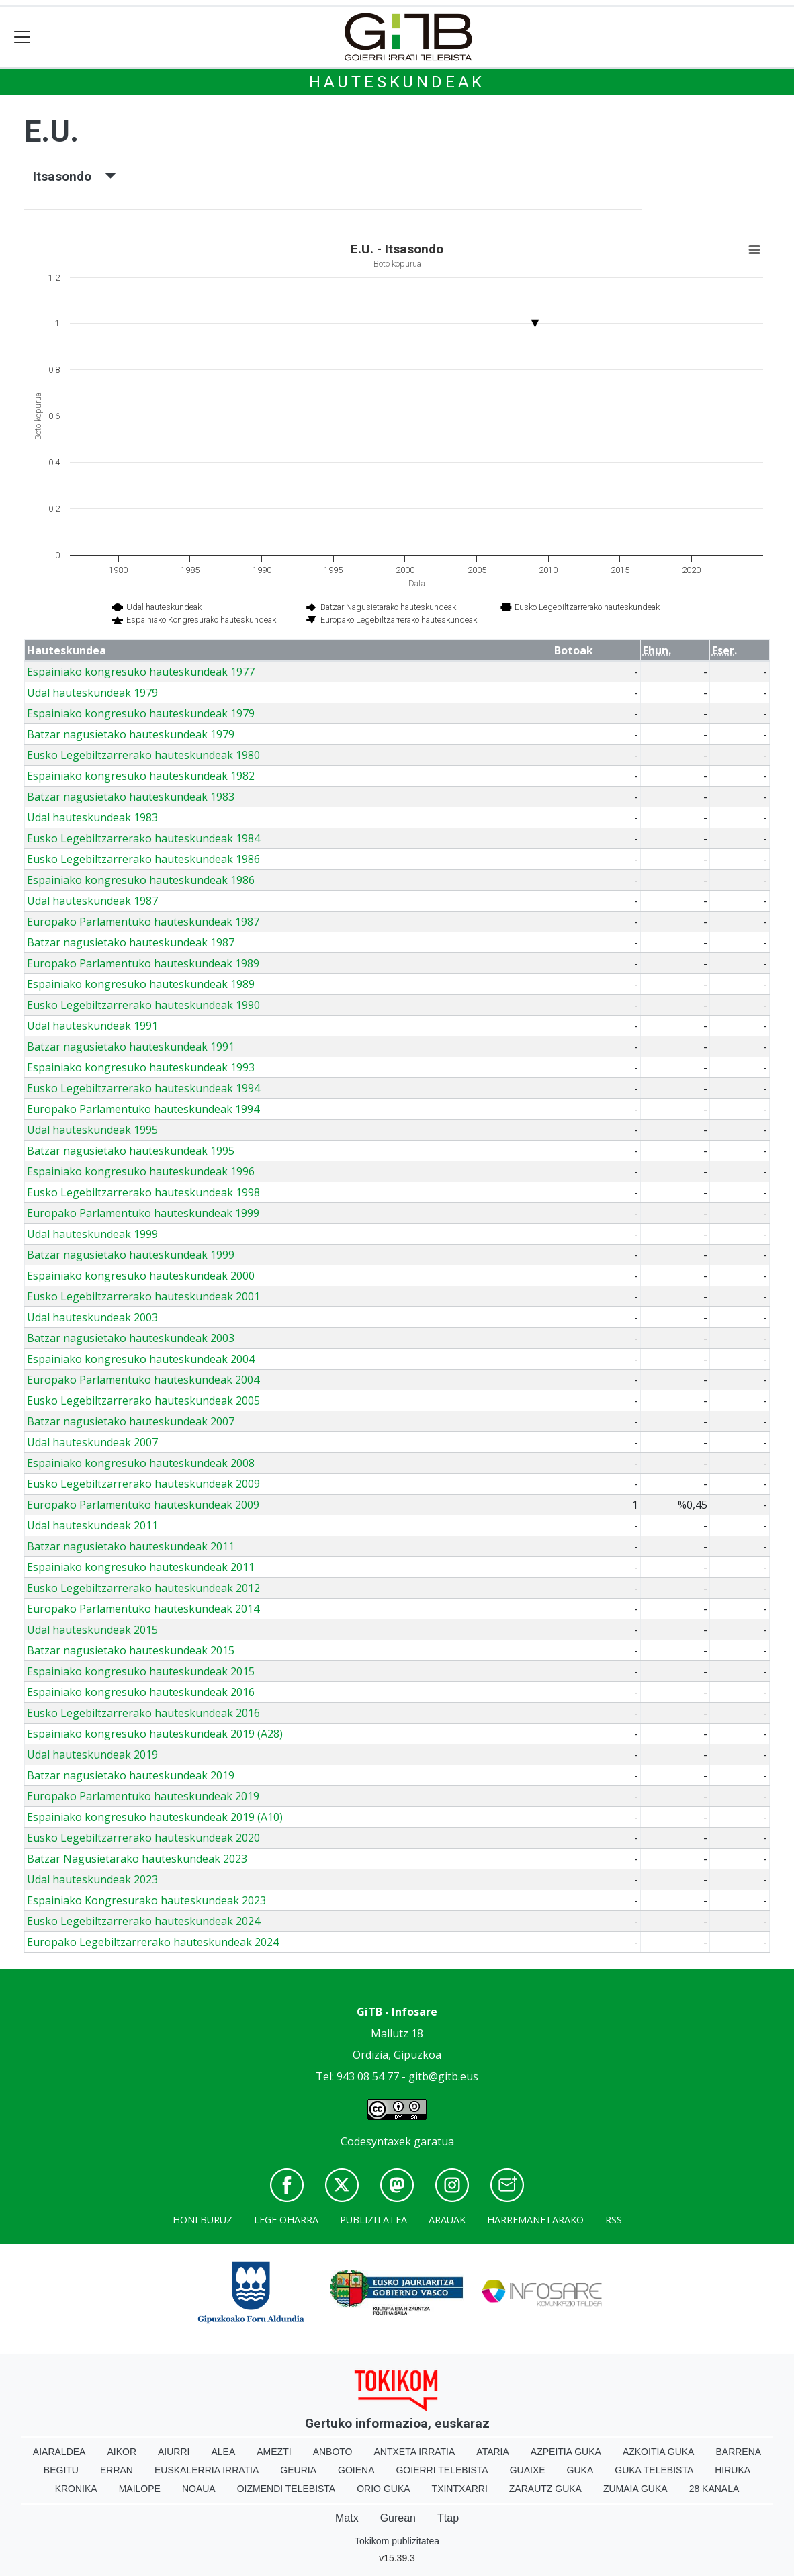 Image resolution: width=794 pixels, height=2576 pixels. I want to click on Ttap, so click(448, 2518).